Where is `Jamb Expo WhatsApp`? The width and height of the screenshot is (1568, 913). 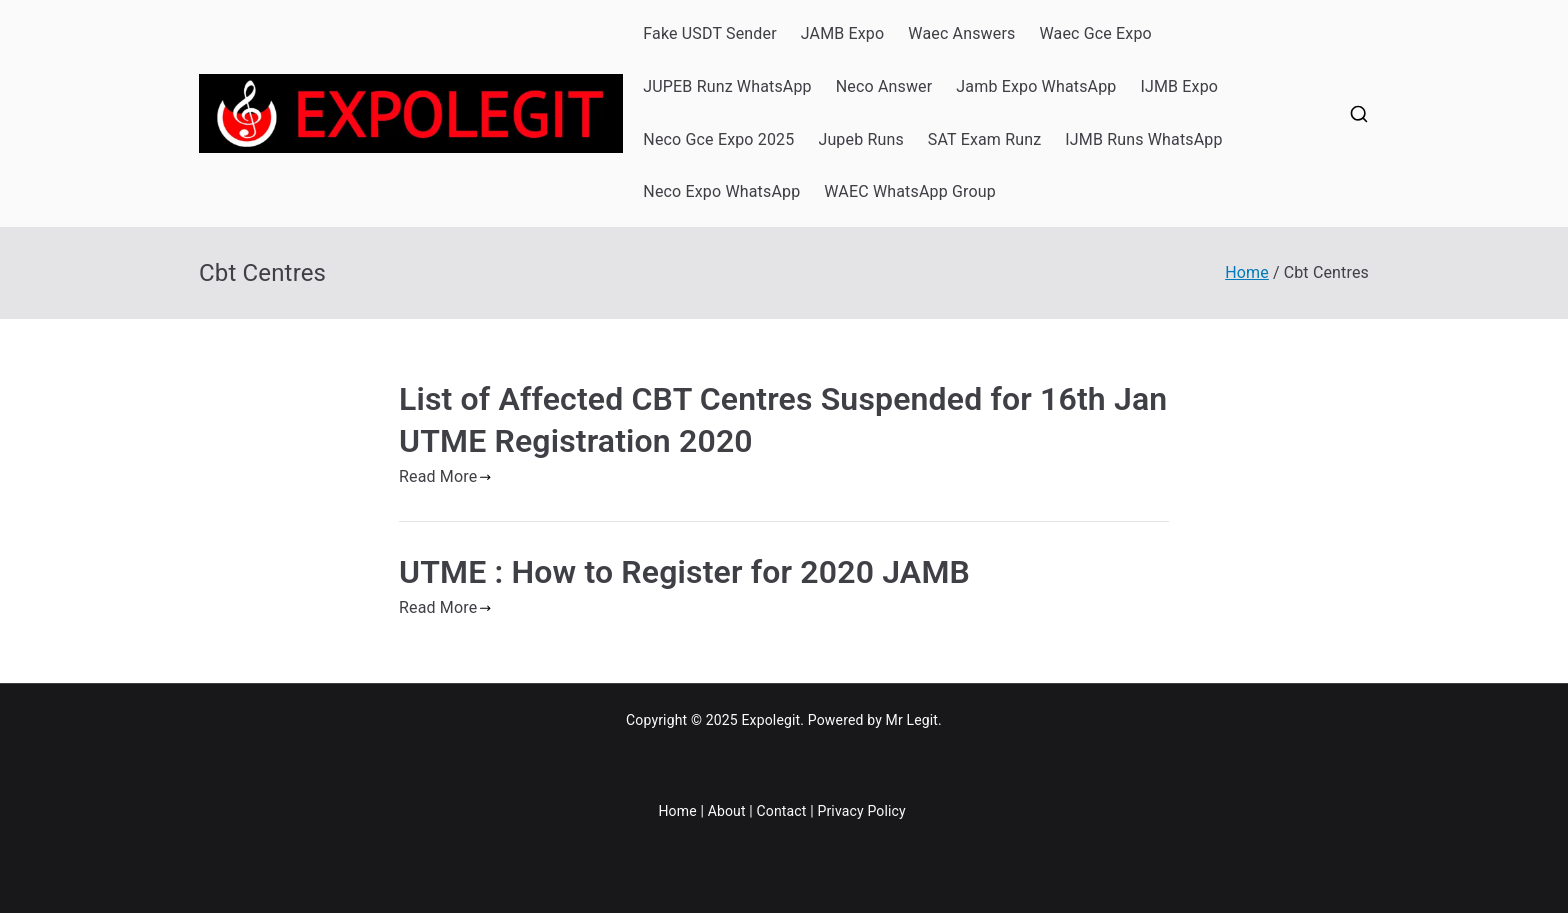 Jamb Expo WhatsApp is located at coordinates (1036, 86).